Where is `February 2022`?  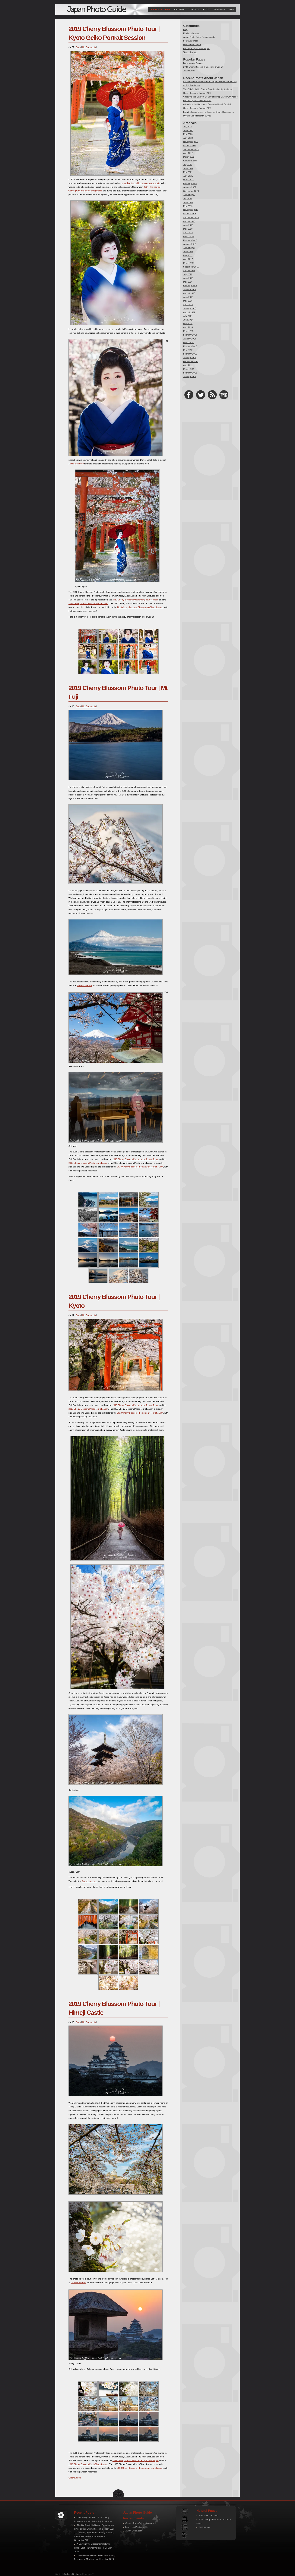
February 2022 is located at coordinates (190, 161).